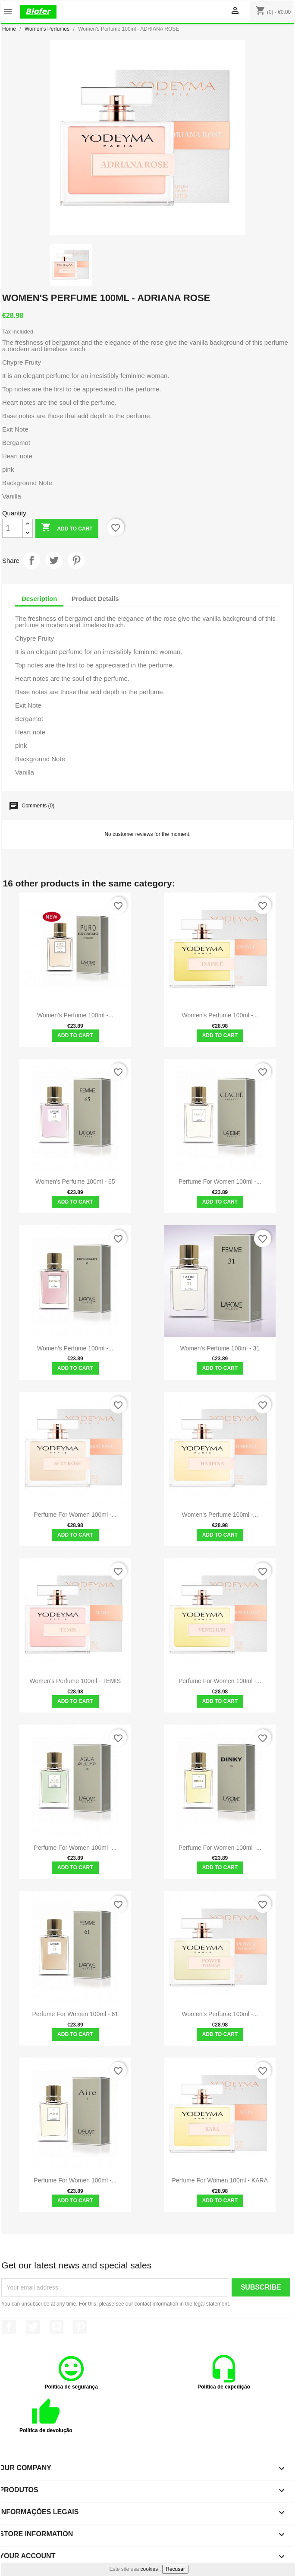  I want to click on Recusar, so click(175, 2569).